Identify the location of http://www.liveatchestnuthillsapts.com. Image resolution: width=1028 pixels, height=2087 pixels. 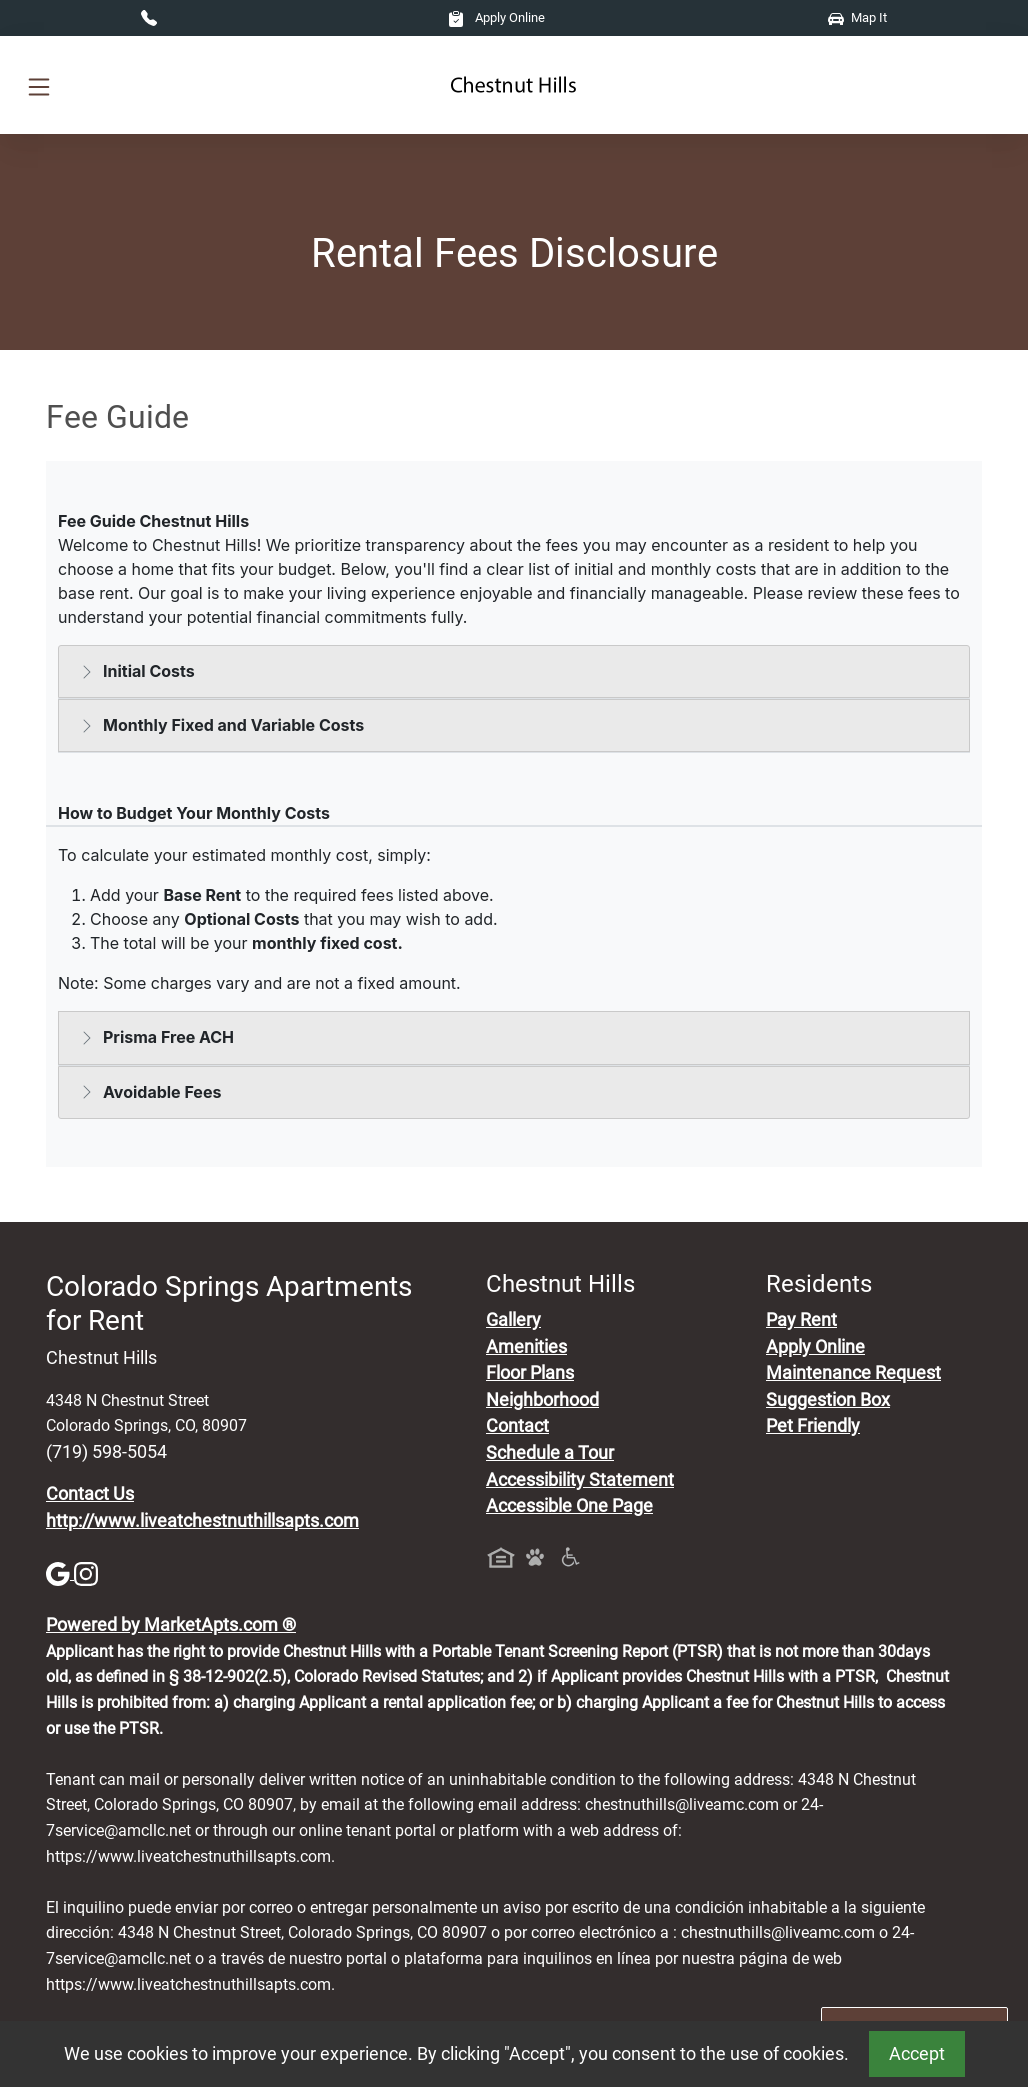
(202, 1521).